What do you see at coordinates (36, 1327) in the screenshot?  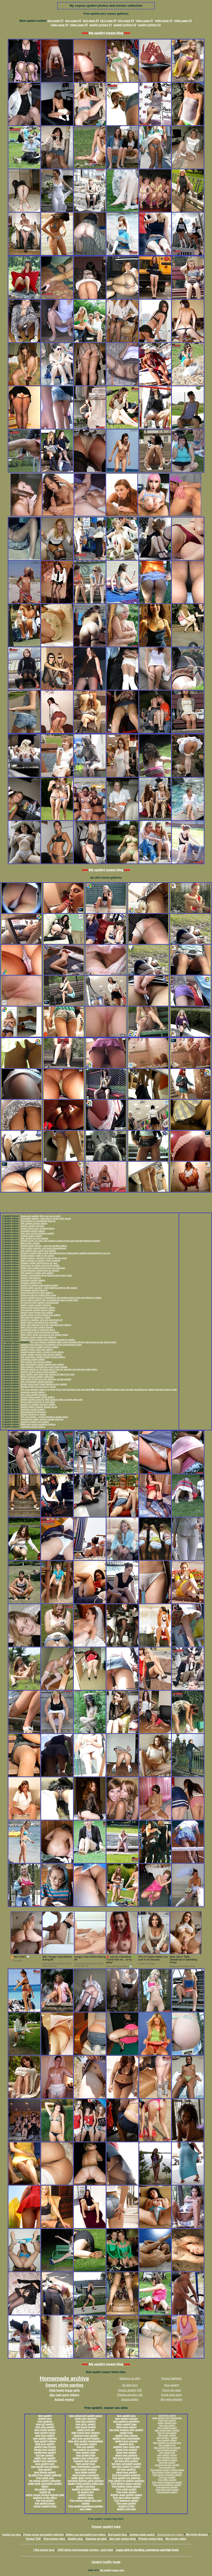 I see `High school girls upskirt thongs` at bounding box center [36, 1327].